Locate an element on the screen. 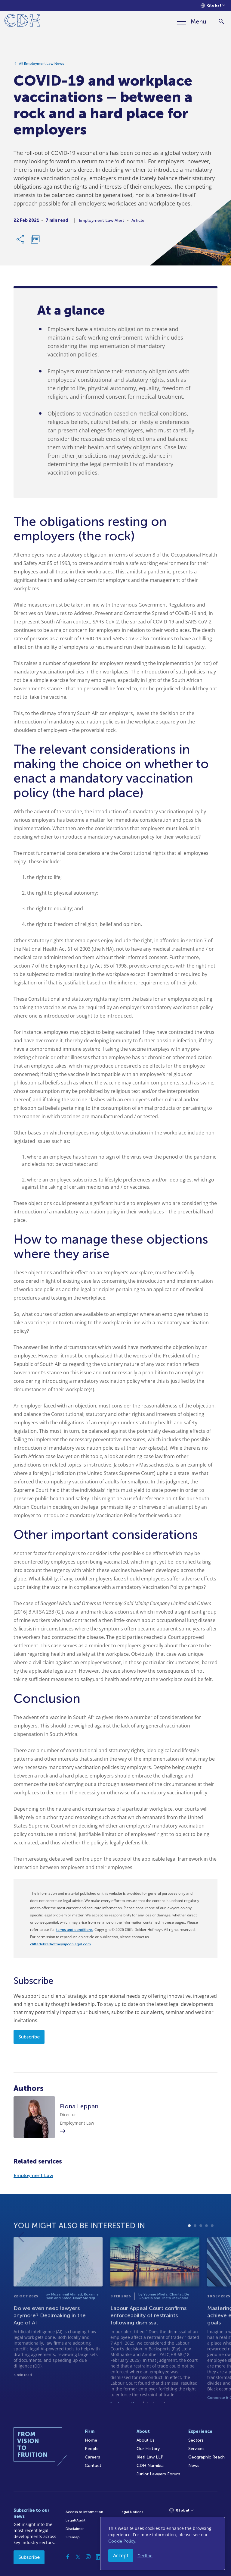 The image size is (231, 2576). [Menu] is located at coordinates (191, 21).